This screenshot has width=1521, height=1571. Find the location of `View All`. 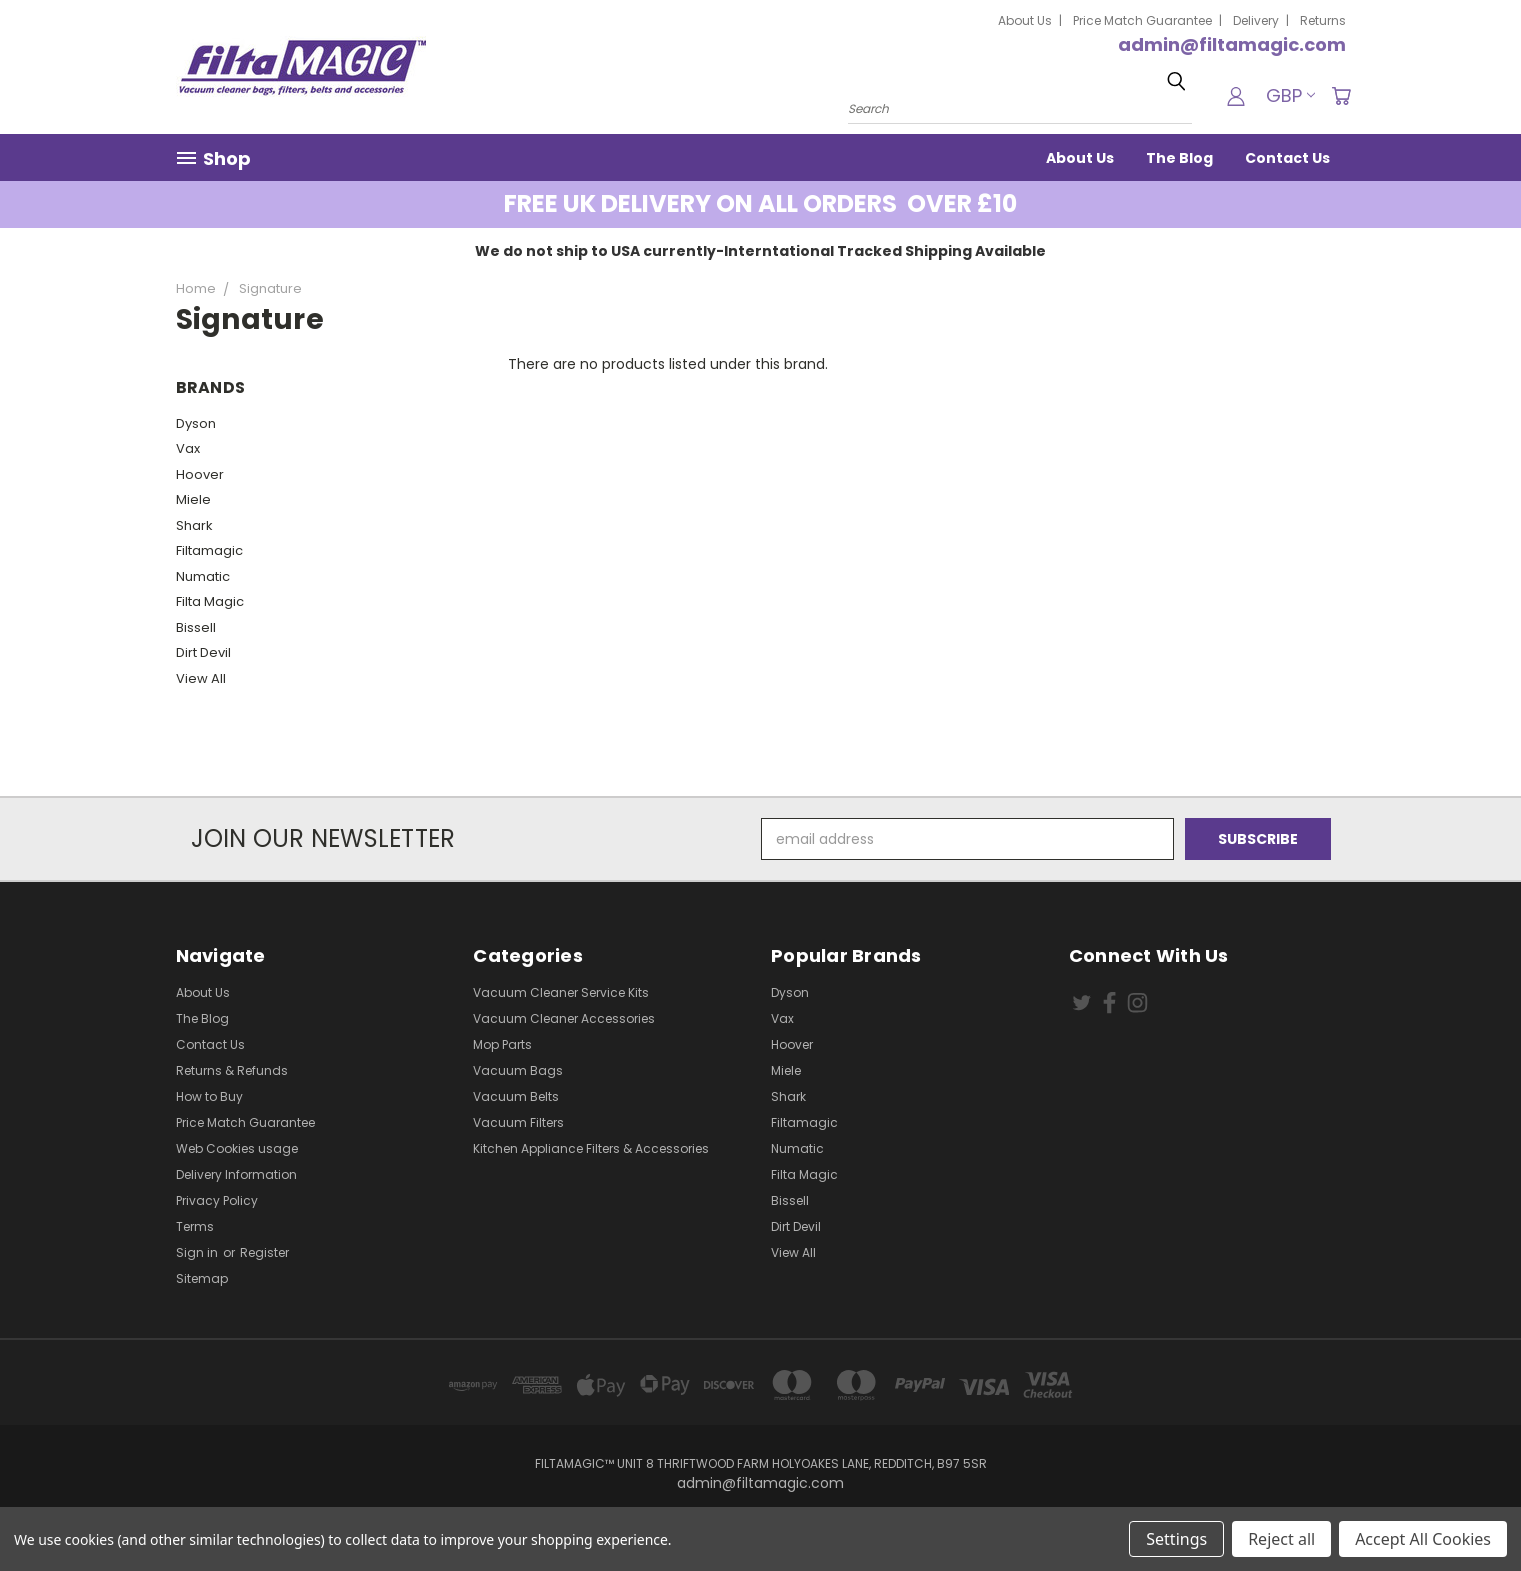

View All is located at coordinates (201, 678).